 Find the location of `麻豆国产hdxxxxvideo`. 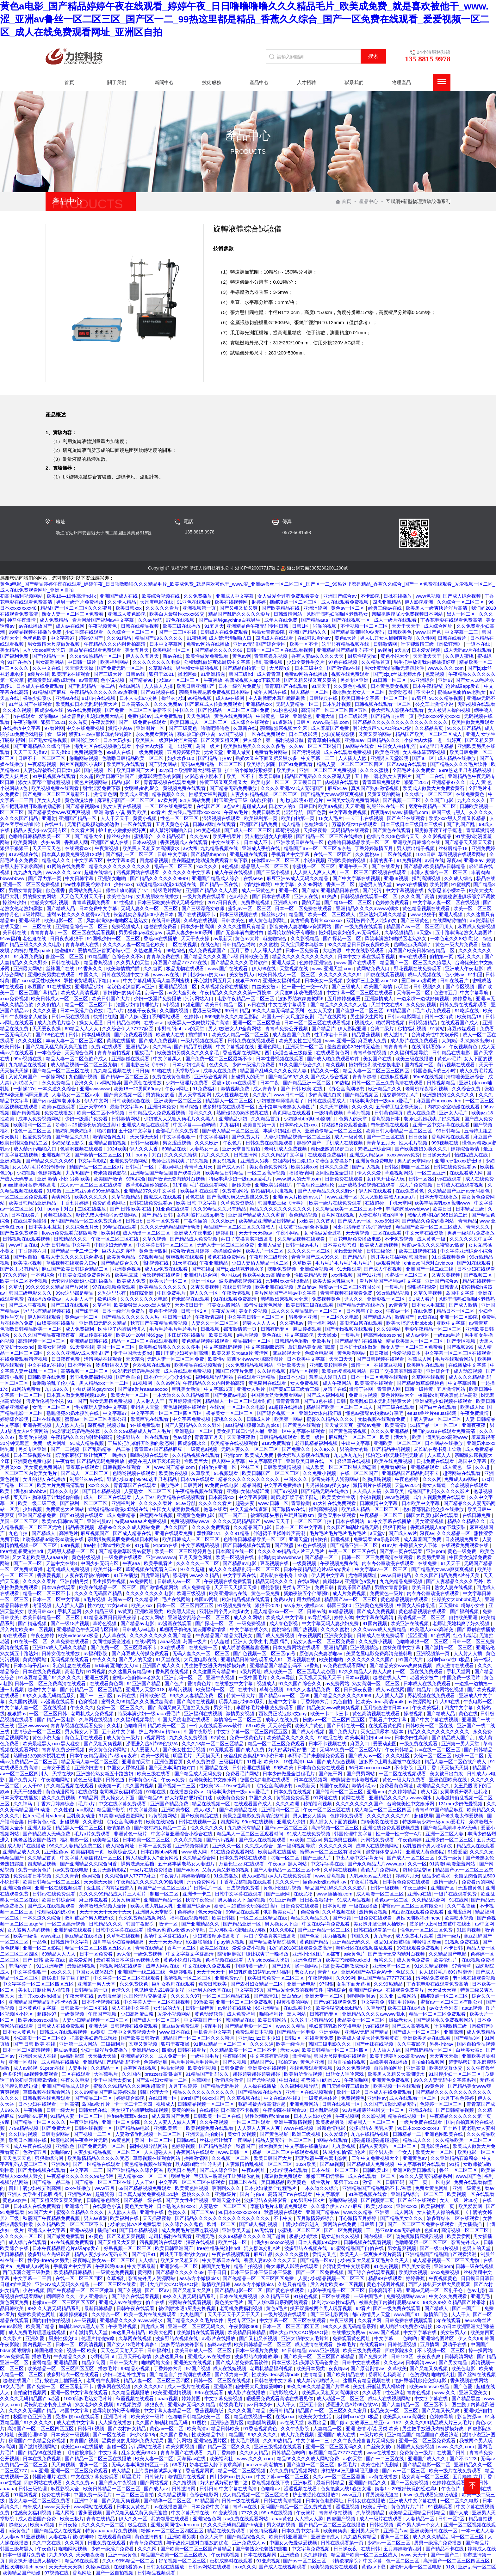

麻豆国产hdxxxxvideo is located at coordinates (439, 1100).